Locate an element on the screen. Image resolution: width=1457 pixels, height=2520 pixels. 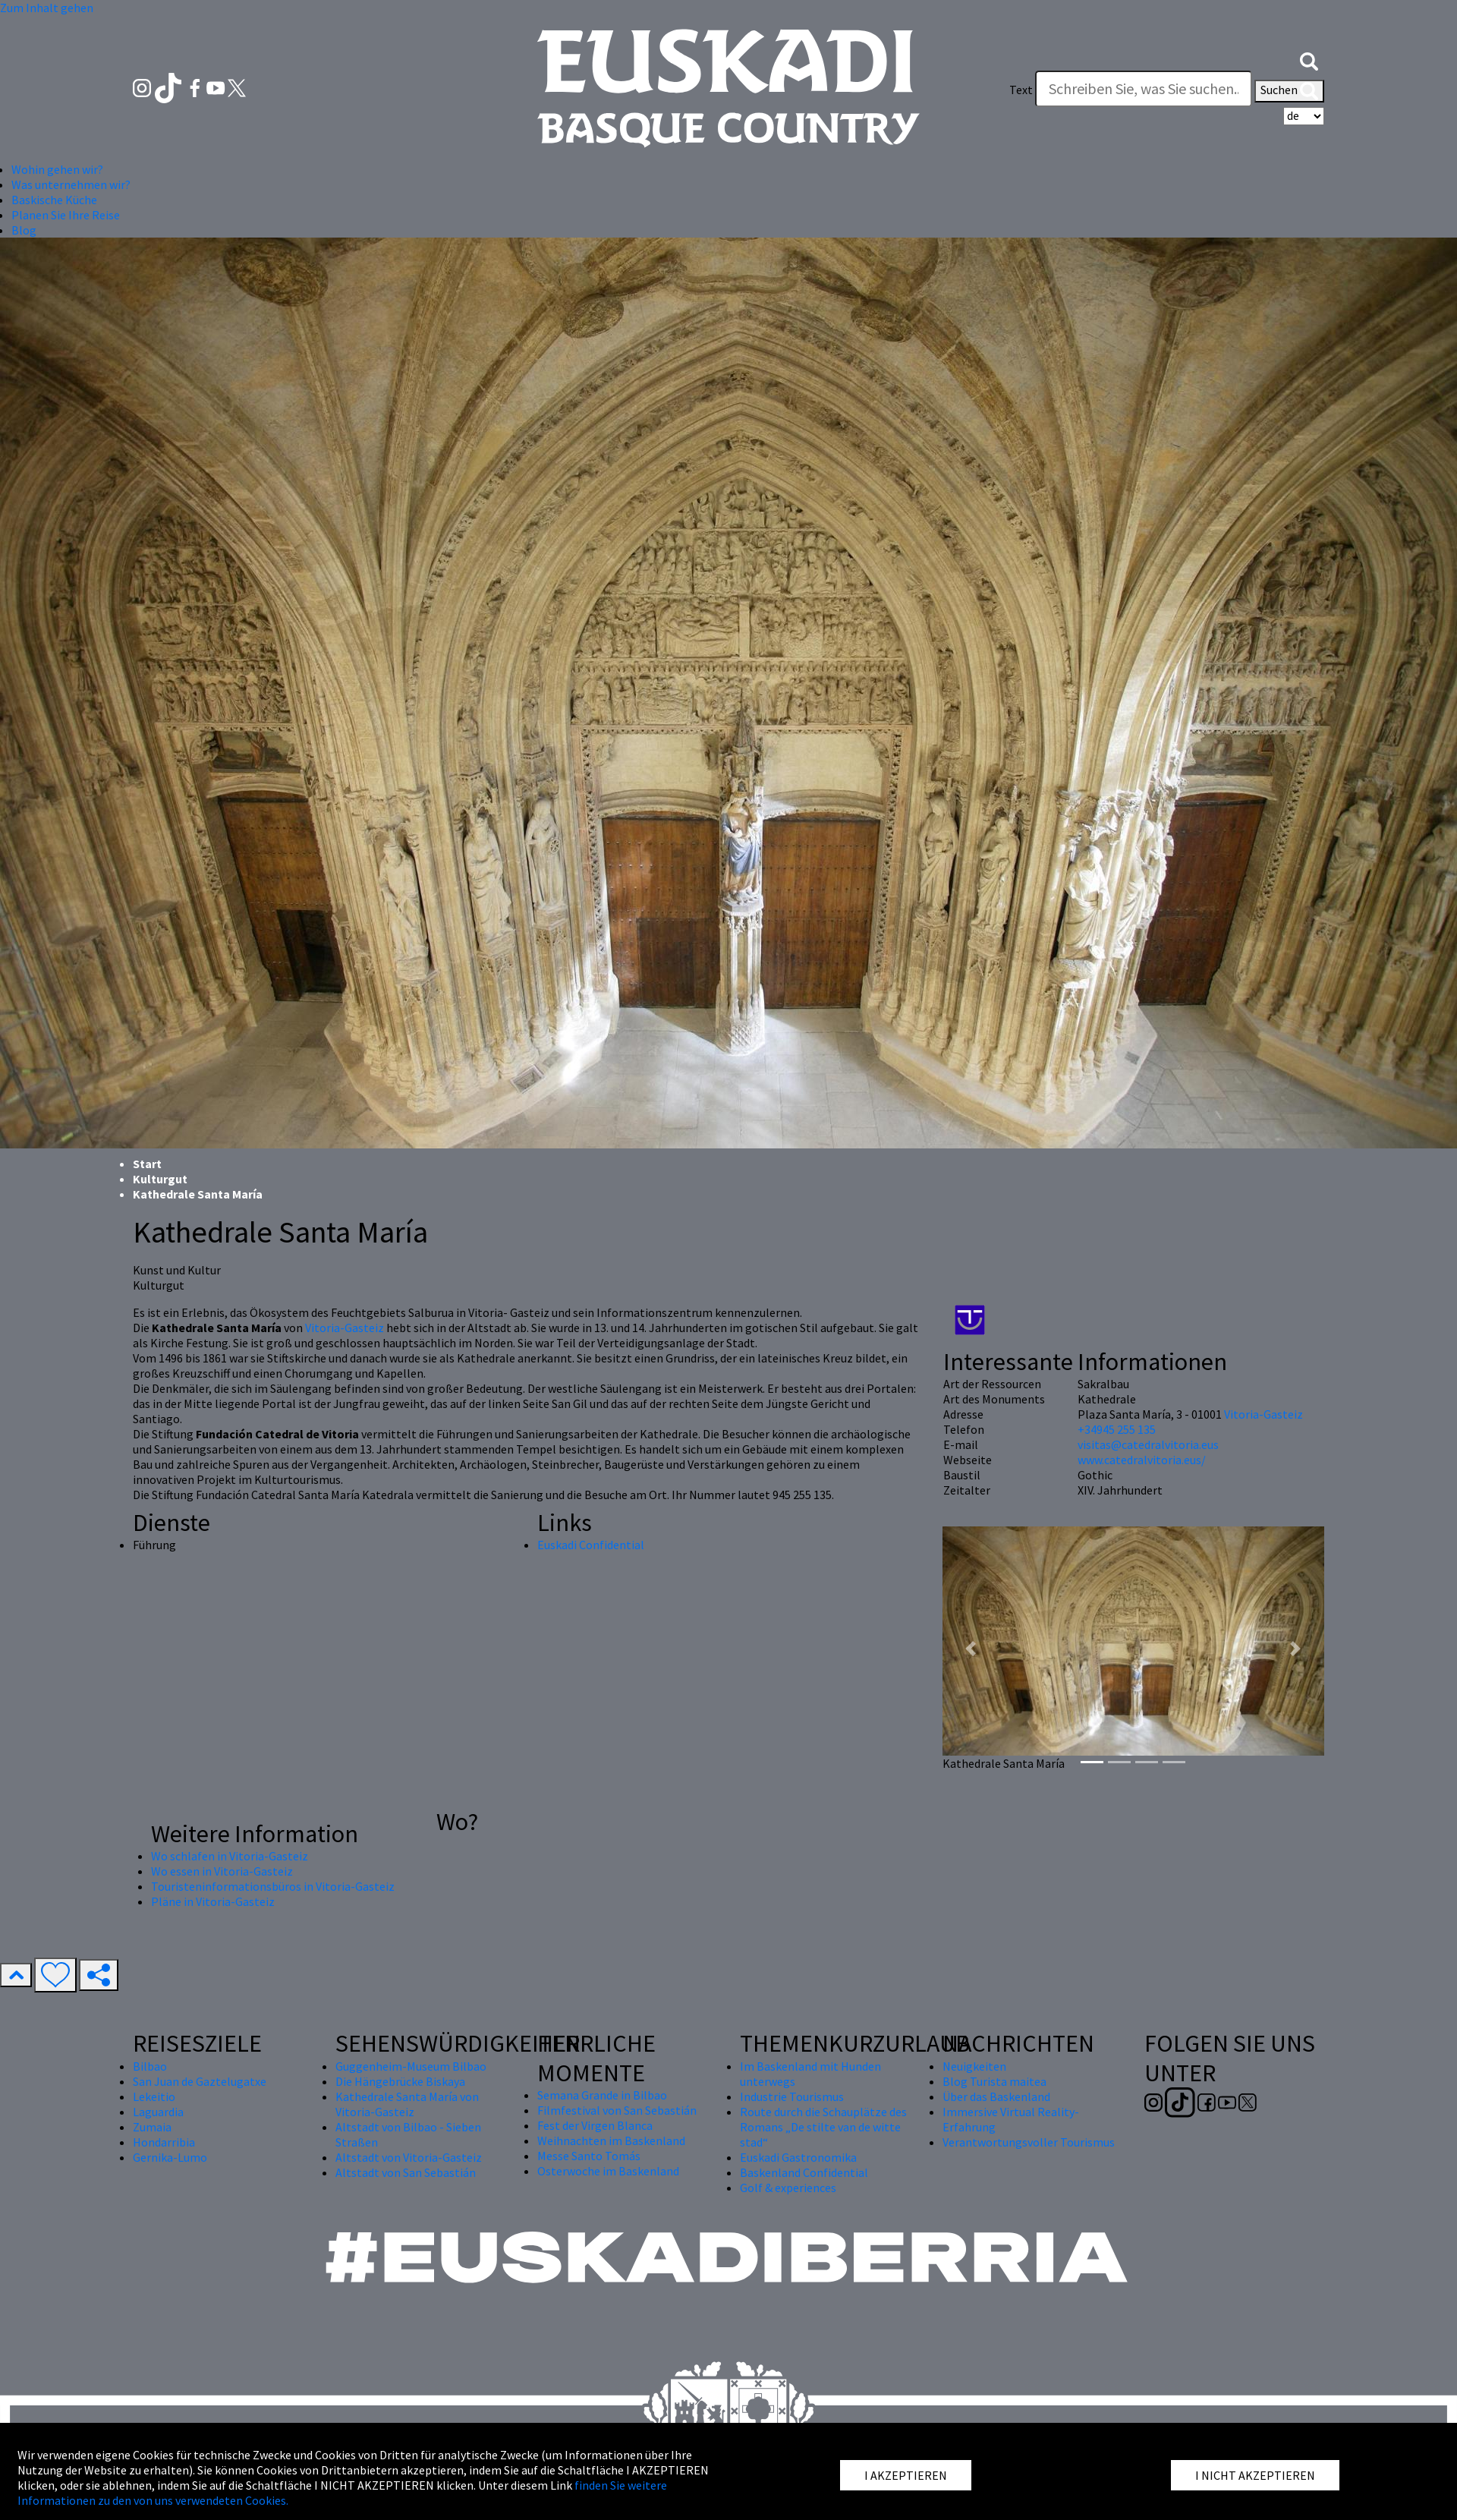
Osterwoche im Baskenland is located at coordinates (608, 2170).